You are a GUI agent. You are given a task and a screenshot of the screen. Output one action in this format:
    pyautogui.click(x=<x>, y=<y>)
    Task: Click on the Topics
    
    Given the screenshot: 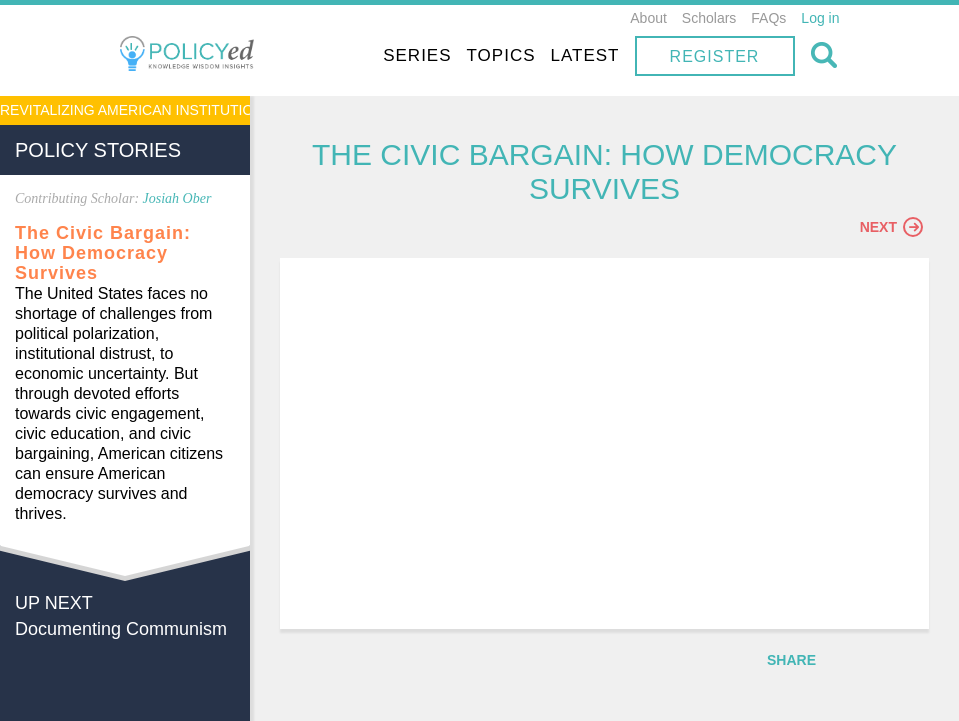 What is the action you would take?
    pyautogui.click(x=501, y=55)
    